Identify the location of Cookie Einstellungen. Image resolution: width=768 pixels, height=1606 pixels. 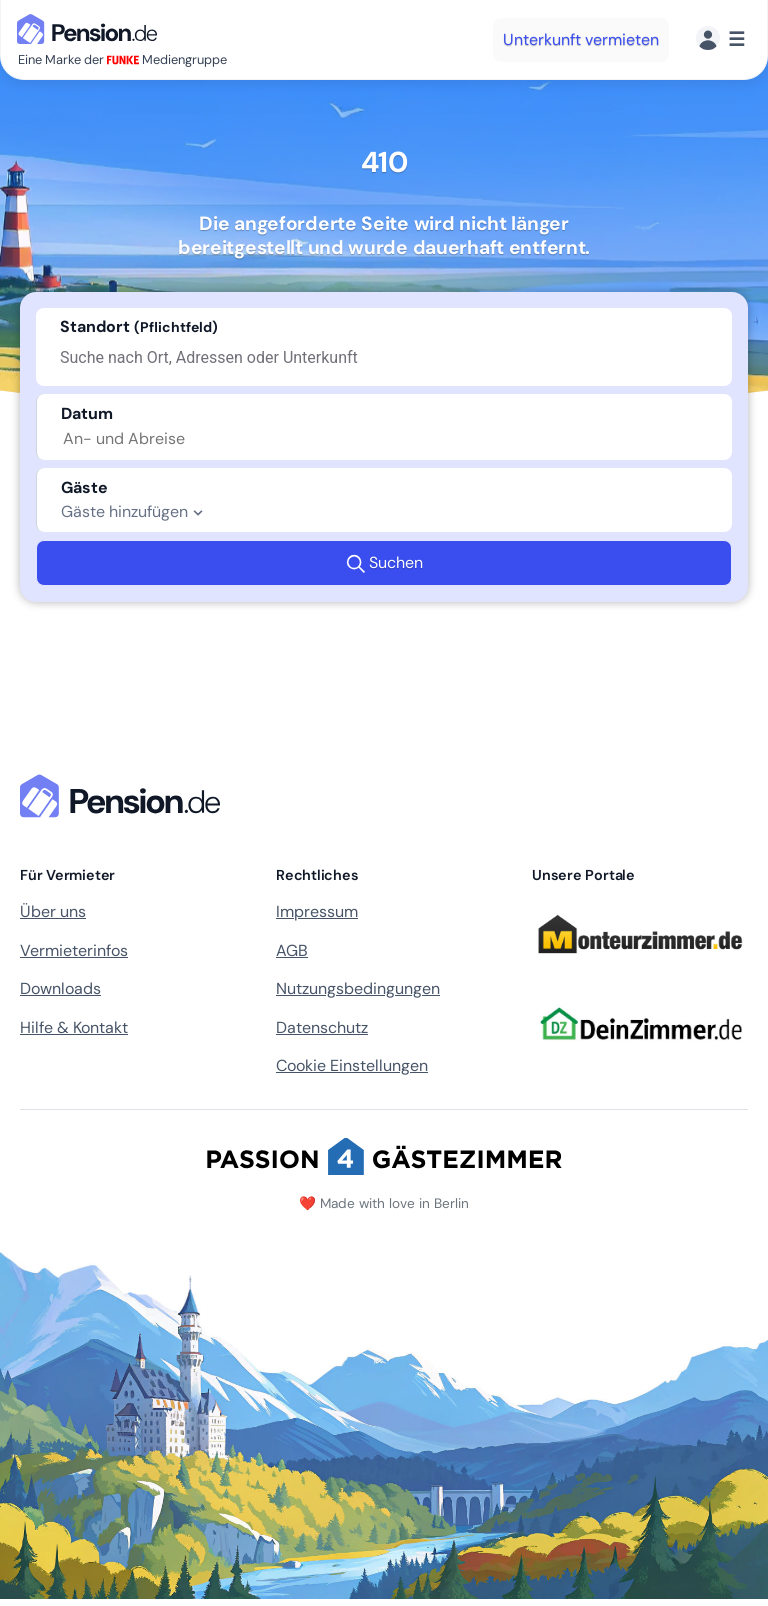
(352, 1065).